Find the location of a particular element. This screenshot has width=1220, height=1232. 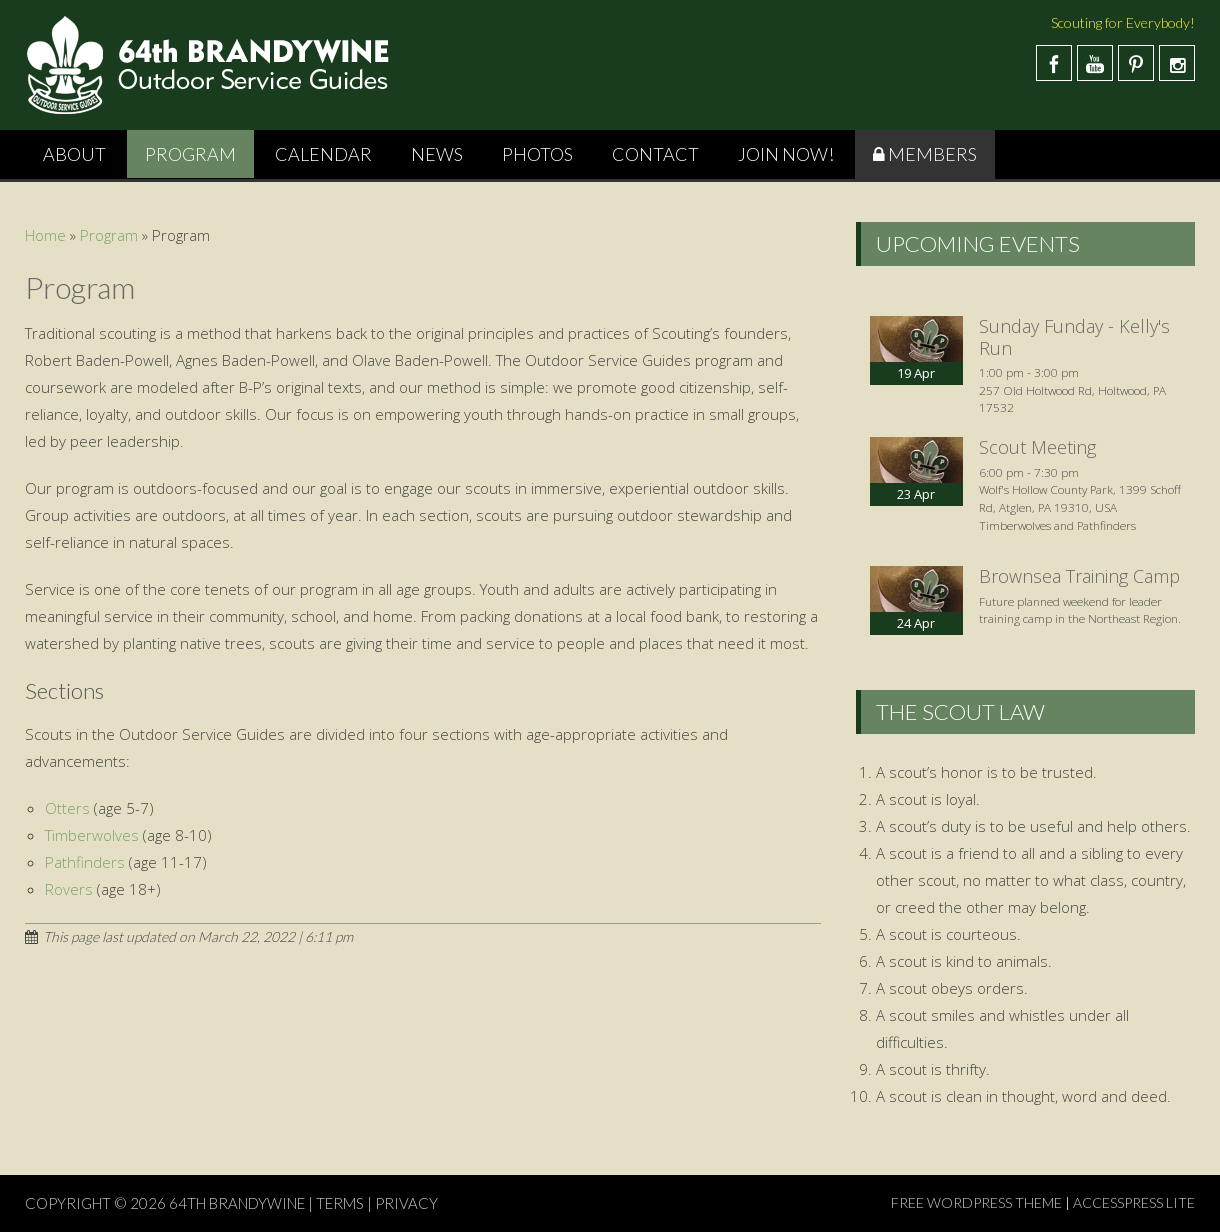

Photos is located at coordinates (537, 154).